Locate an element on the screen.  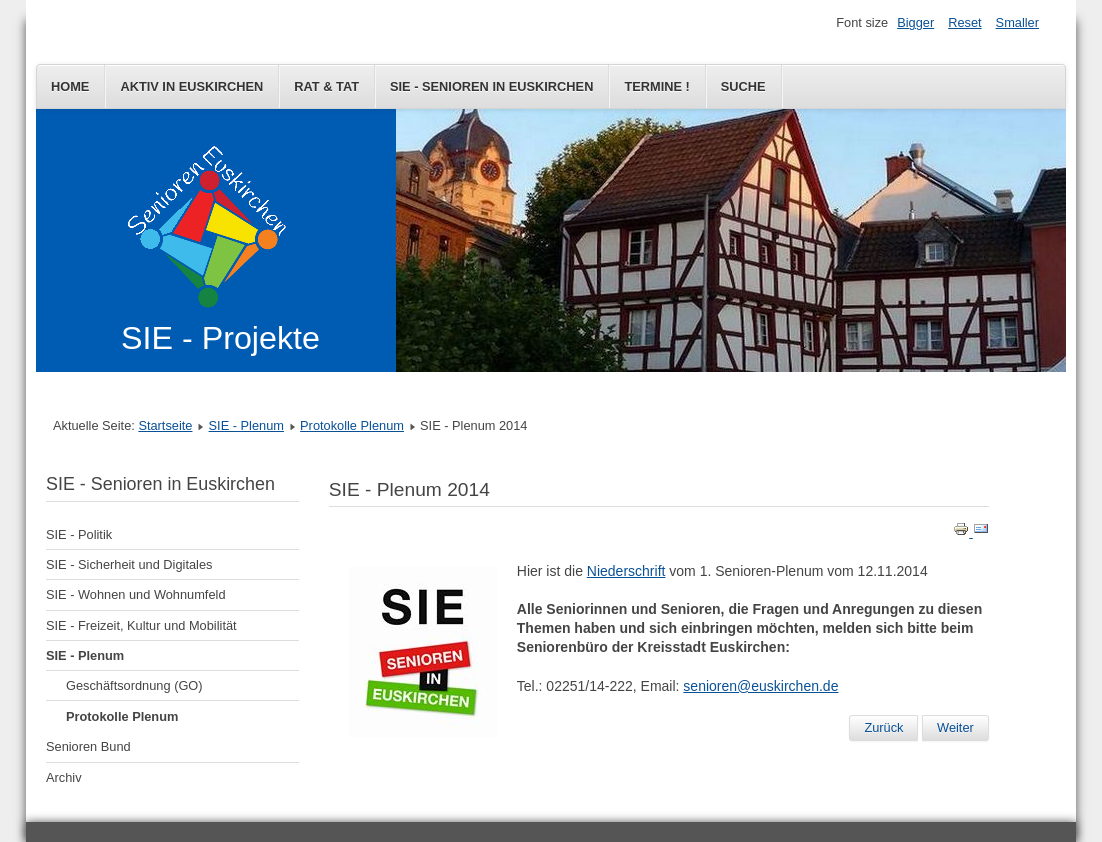
Senioren Bund is located at coordinates (88, 746).